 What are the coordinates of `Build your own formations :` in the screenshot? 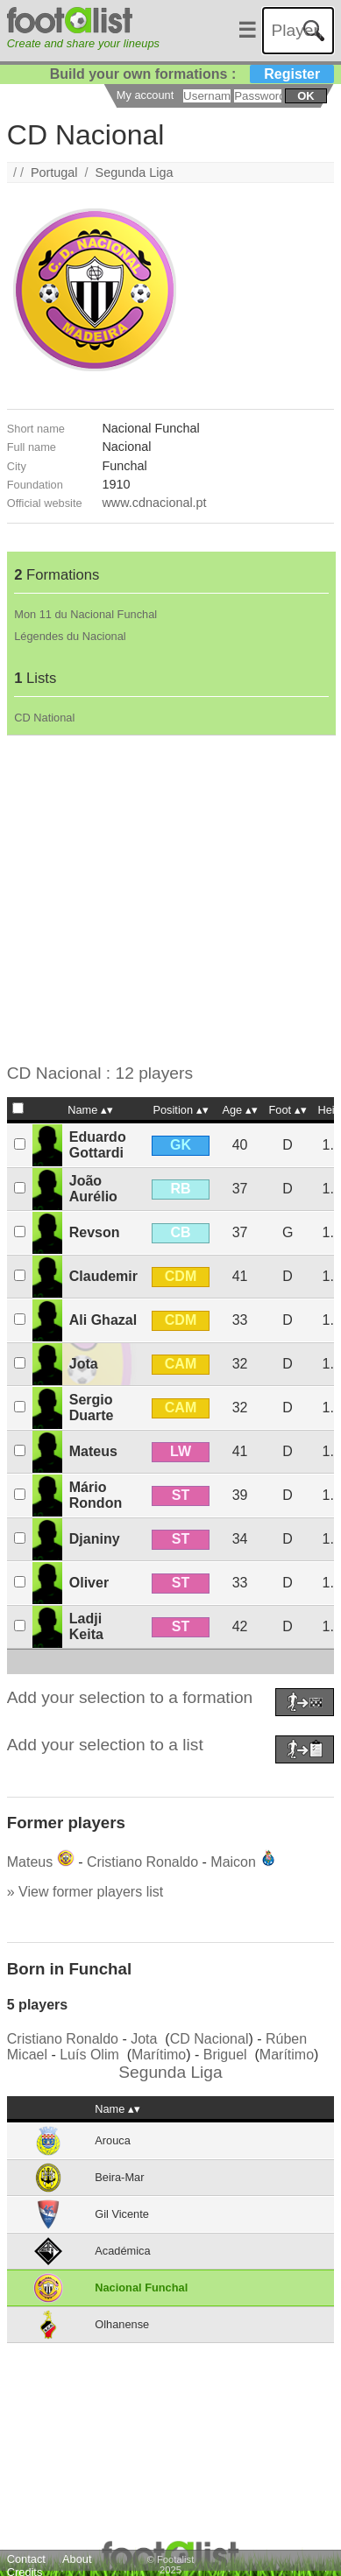 It's located at (192, 74).